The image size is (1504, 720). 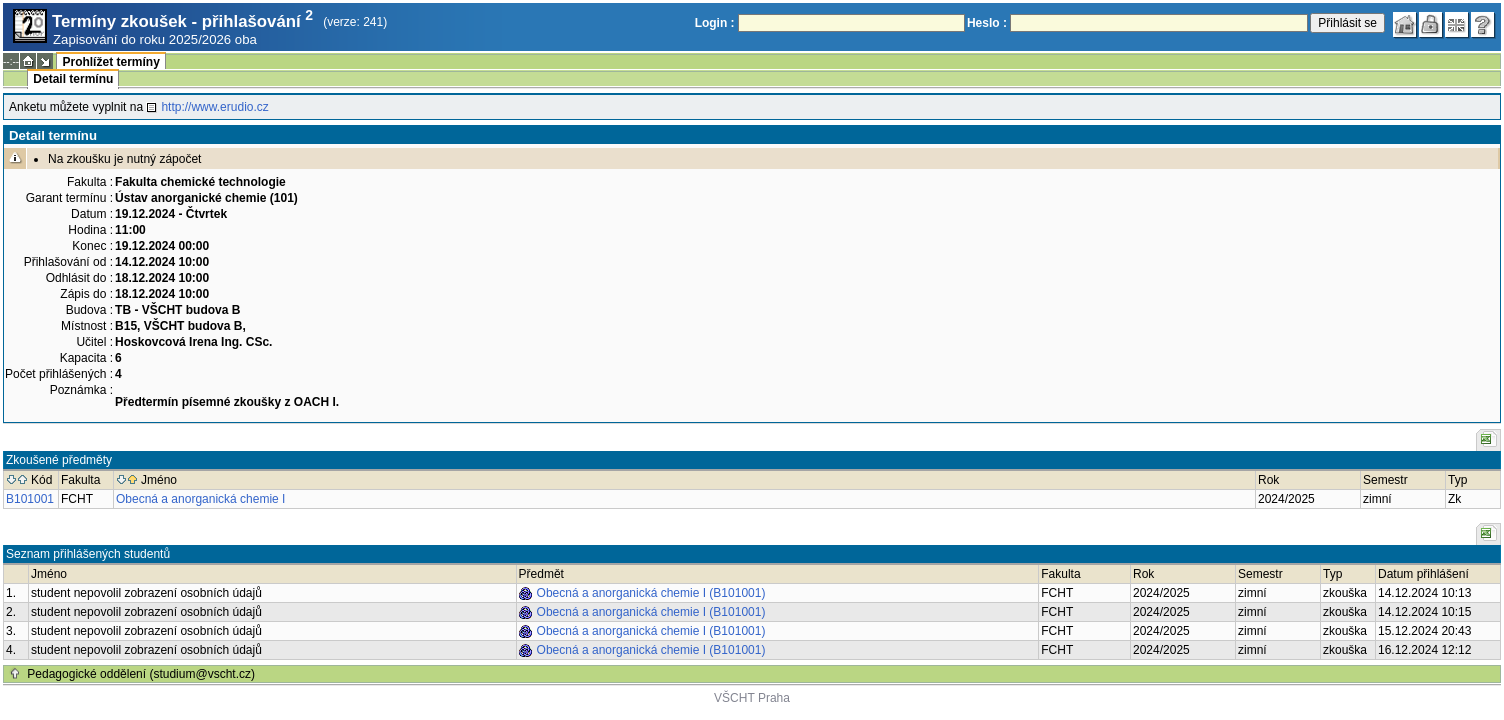 I want to click on Detail termínu, so click(x=73, y=79).